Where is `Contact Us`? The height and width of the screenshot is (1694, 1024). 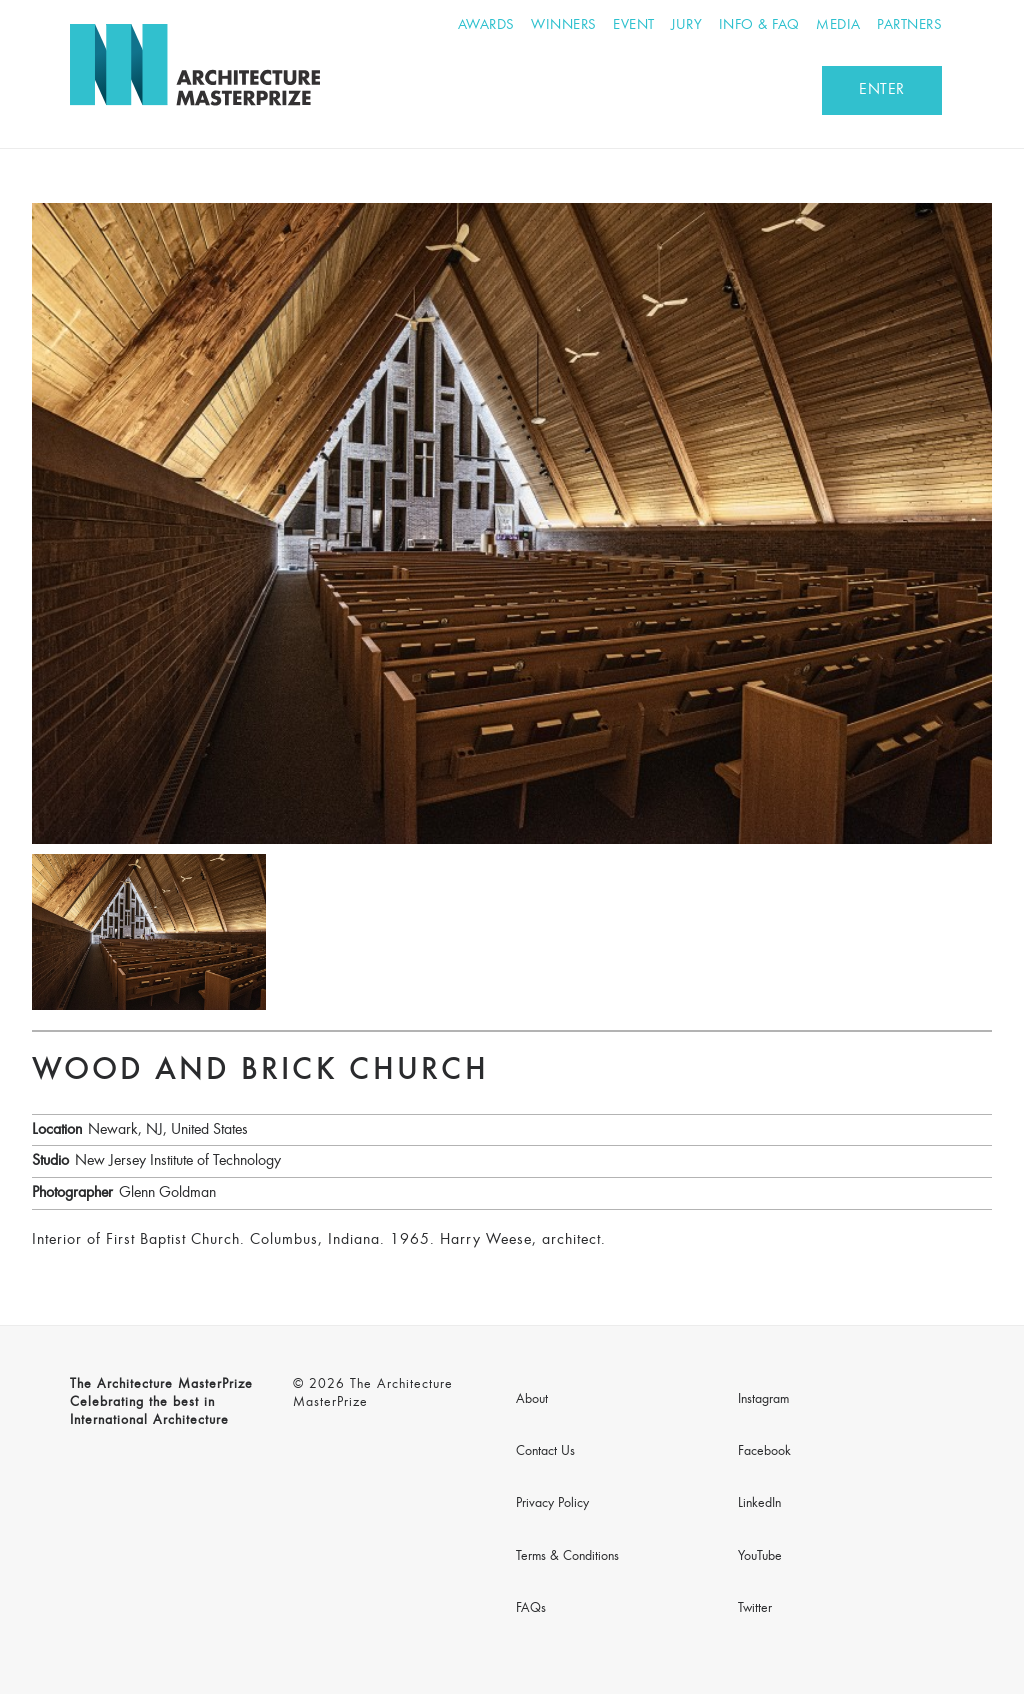 Contact Us is located at coordinates (545, 1452).